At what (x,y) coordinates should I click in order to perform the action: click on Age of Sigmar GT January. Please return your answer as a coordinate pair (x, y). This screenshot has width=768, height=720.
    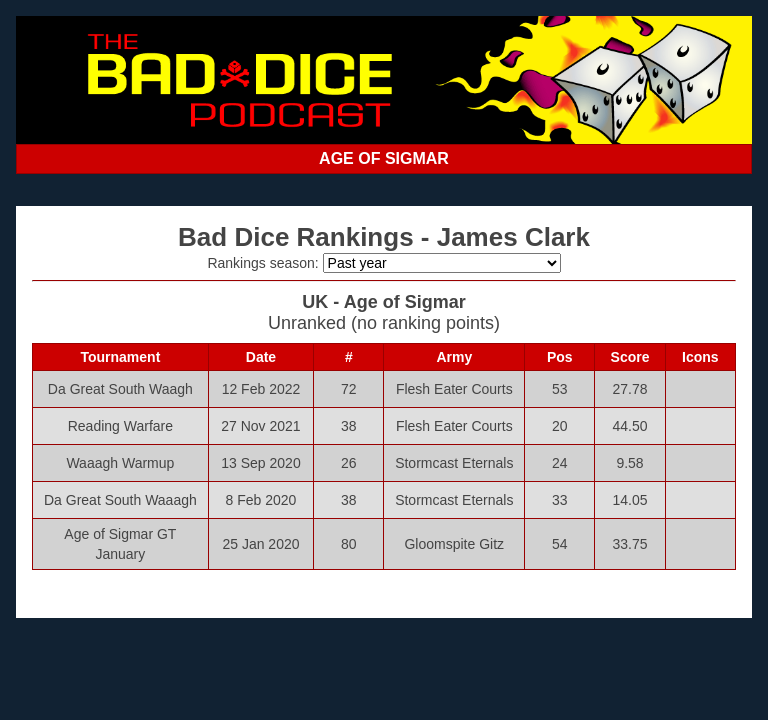
    Looking at the image, I should click on (120, 544).